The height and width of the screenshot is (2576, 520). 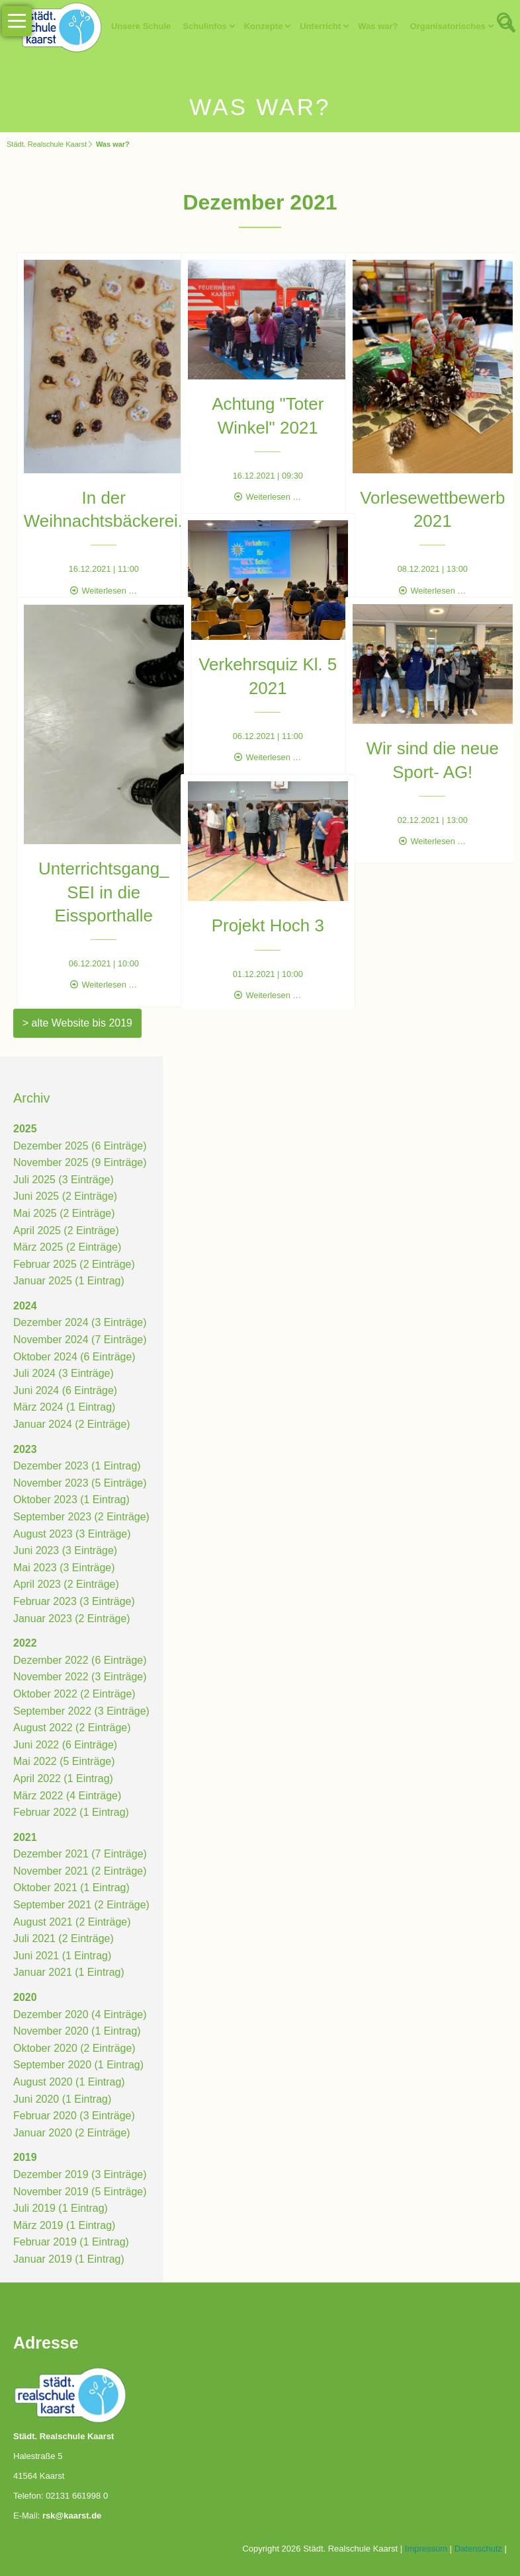 I want to click on November 2023 (5 Einträge), so click(x=80, y=1483).